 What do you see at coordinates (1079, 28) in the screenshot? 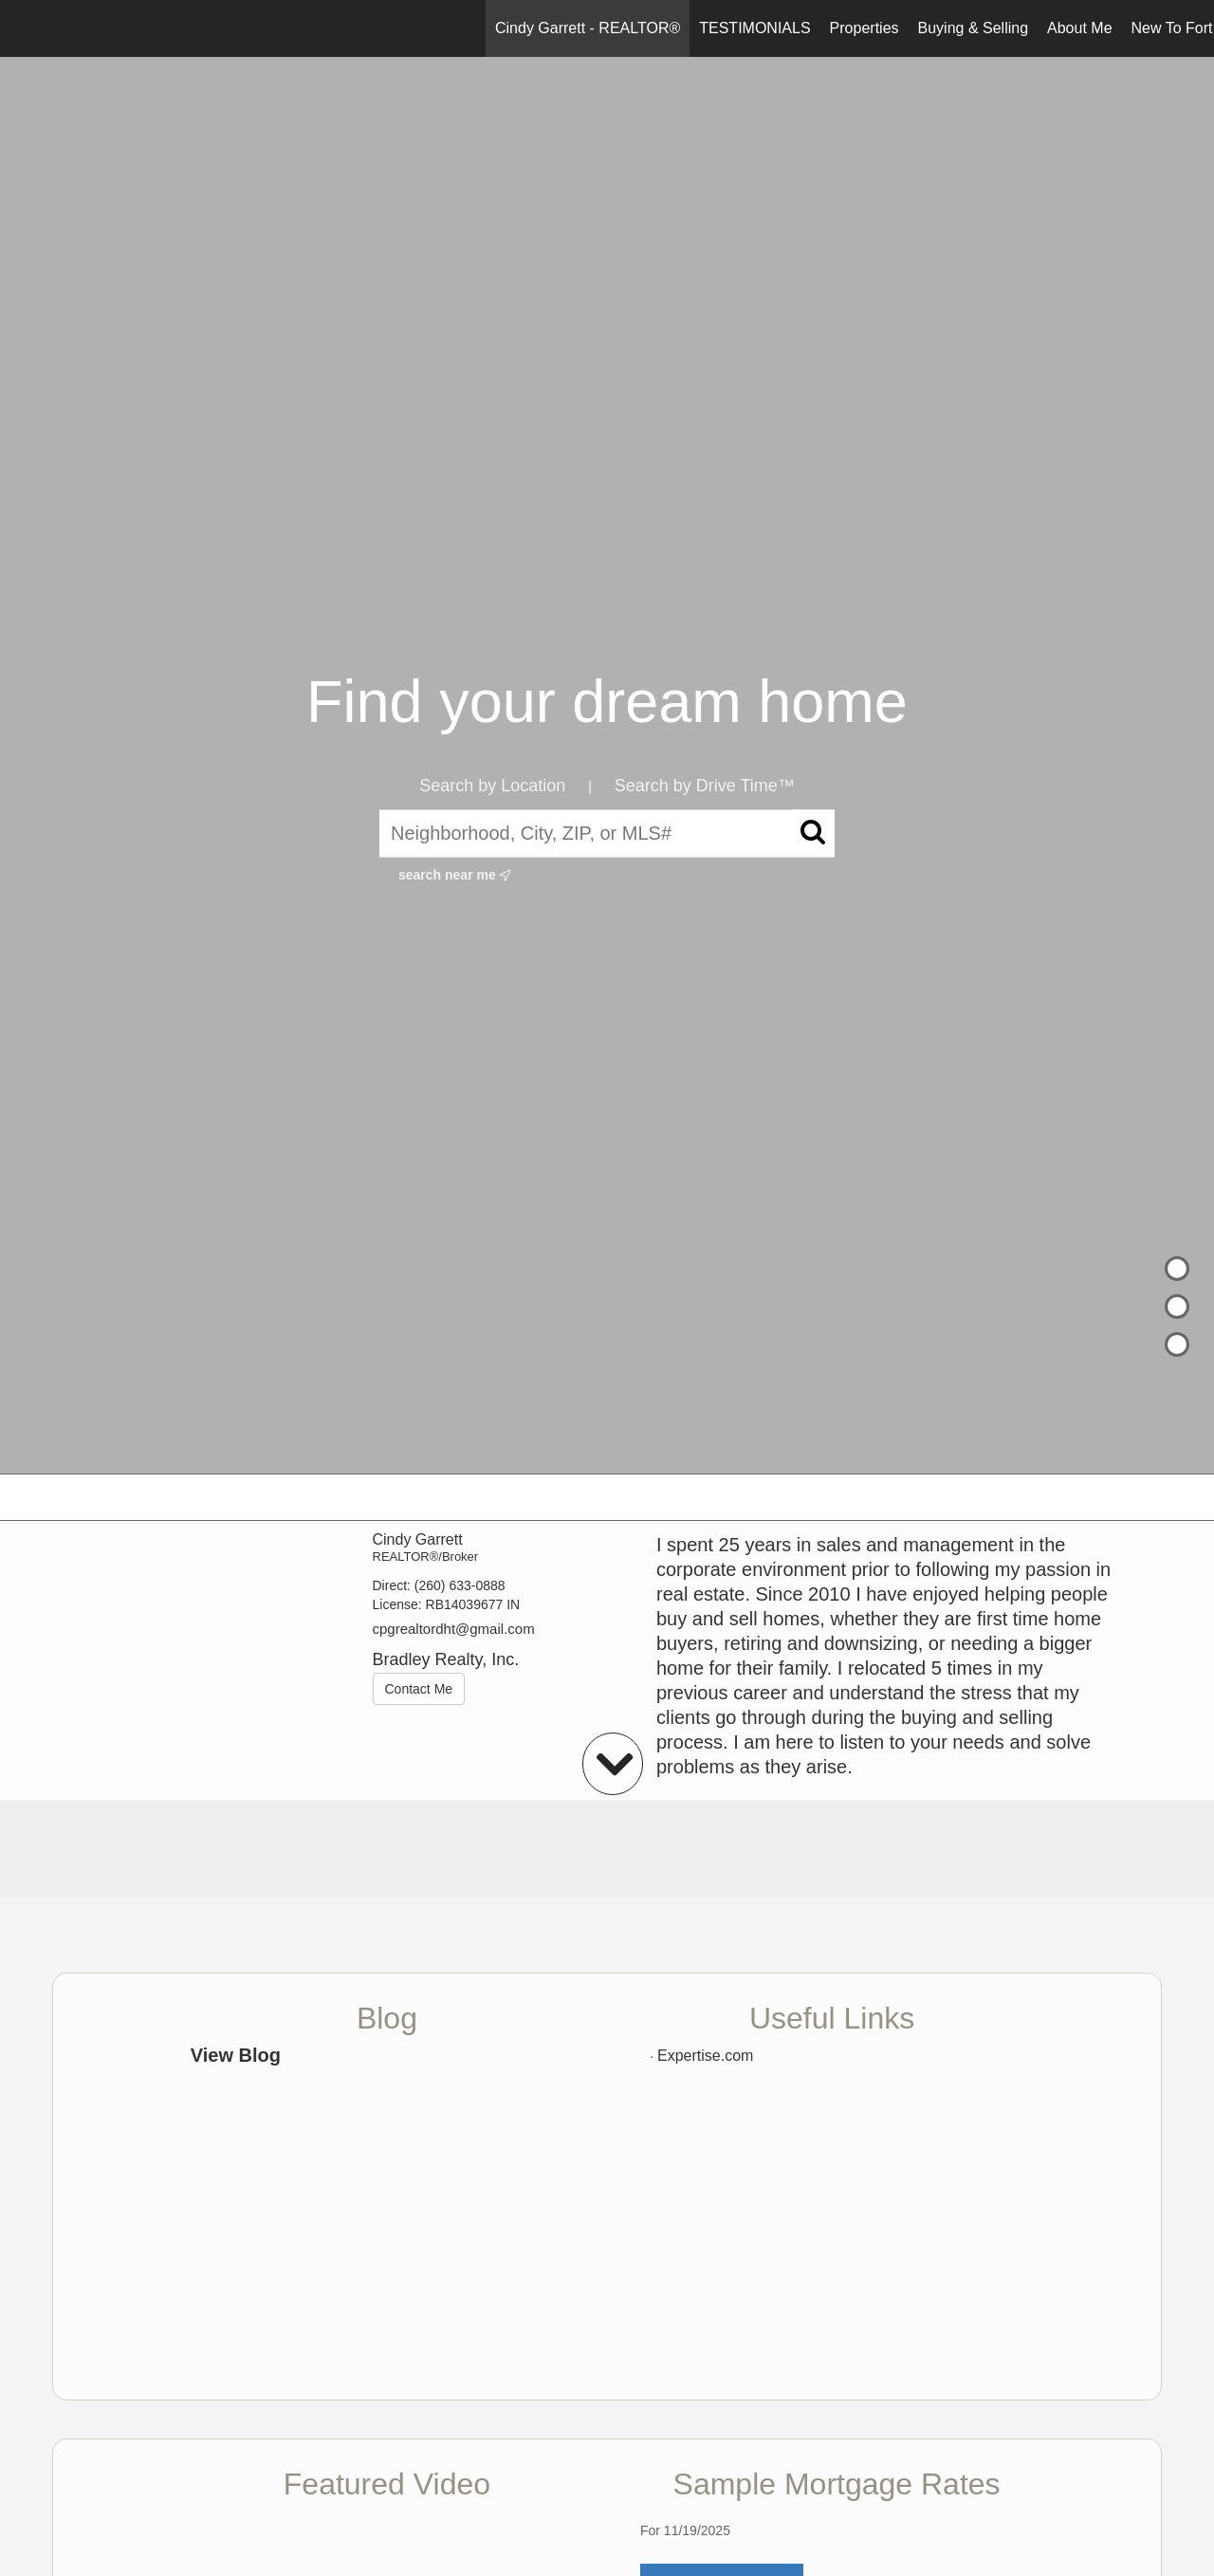
I see `About Me` at bounding box center [1079, 28].